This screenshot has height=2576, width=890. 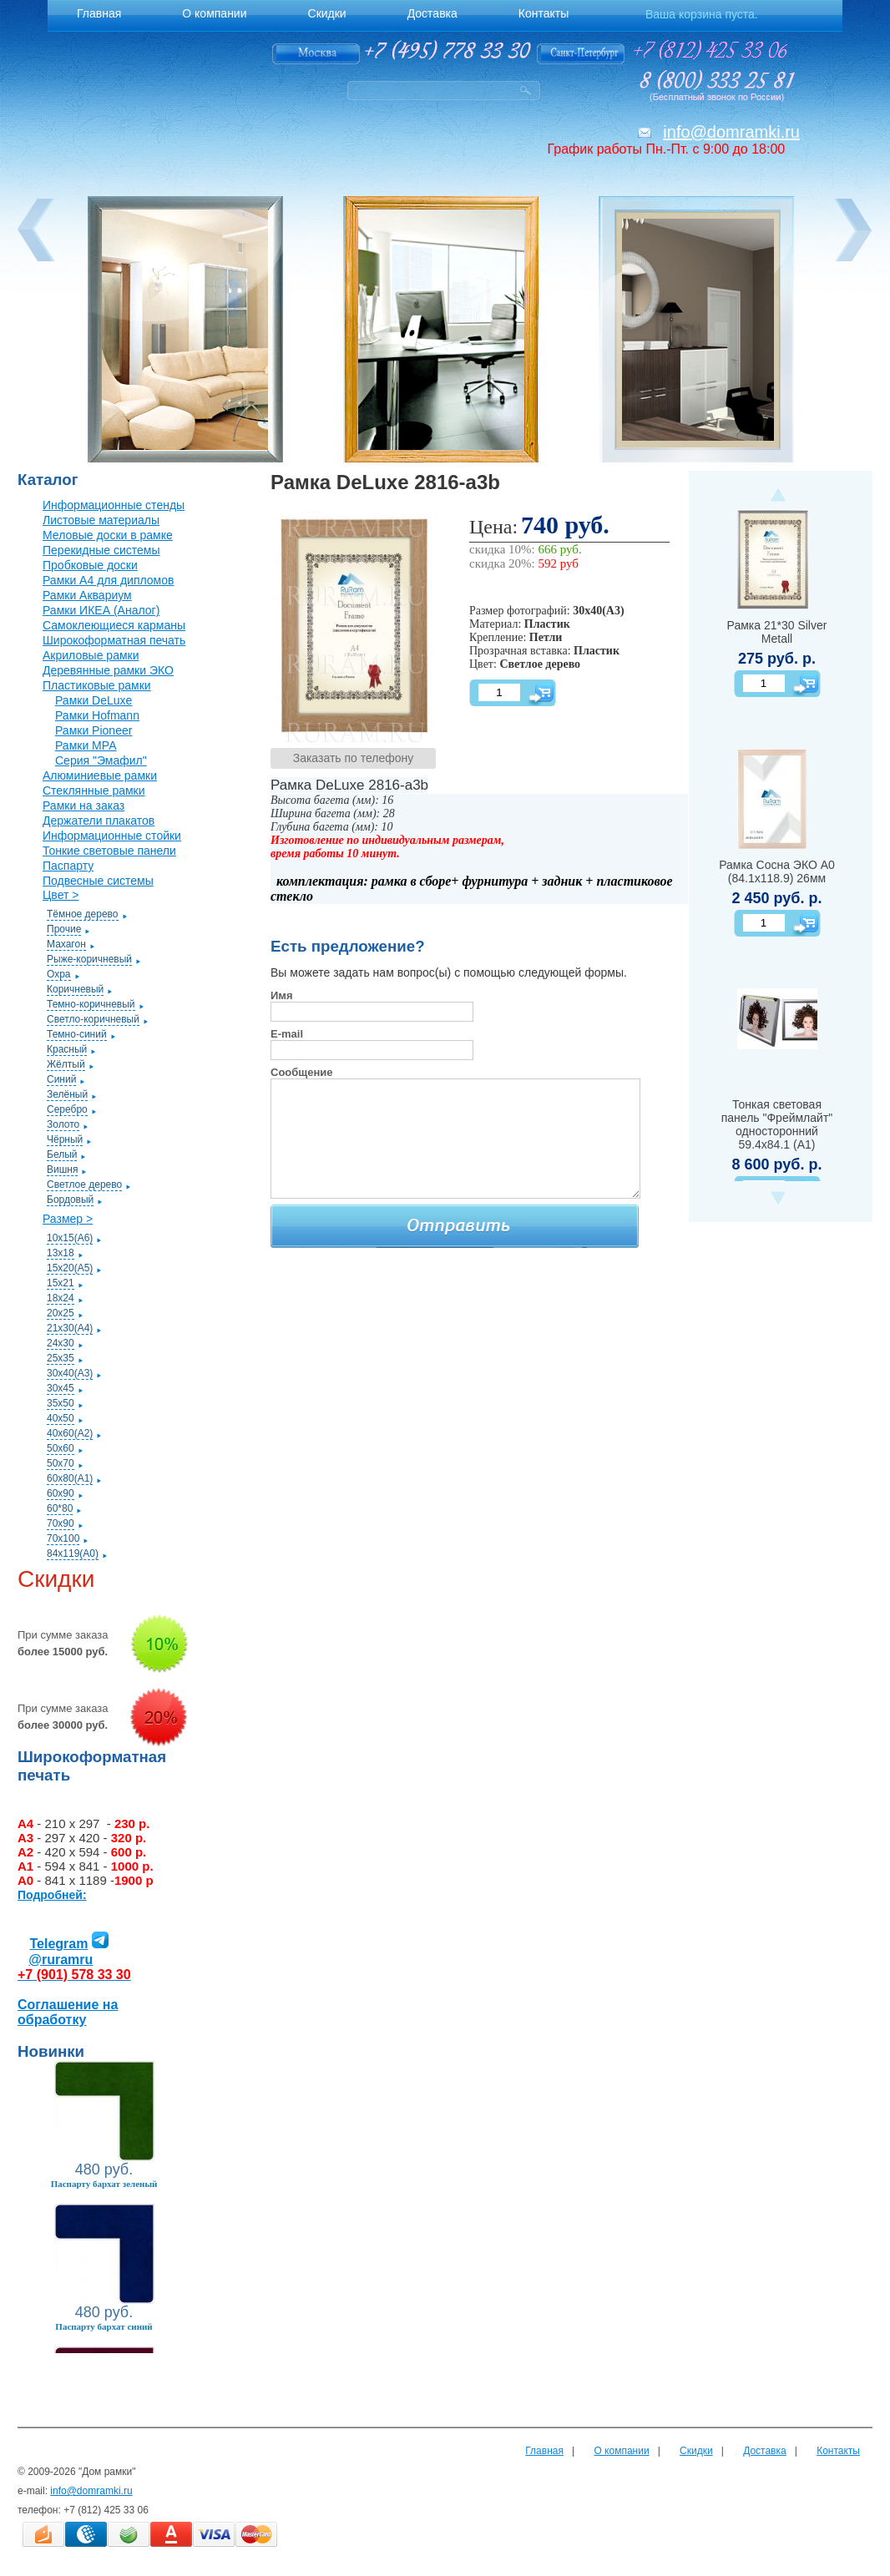 I want to click on Рамки Hofmann, so click(x=97, y=715).